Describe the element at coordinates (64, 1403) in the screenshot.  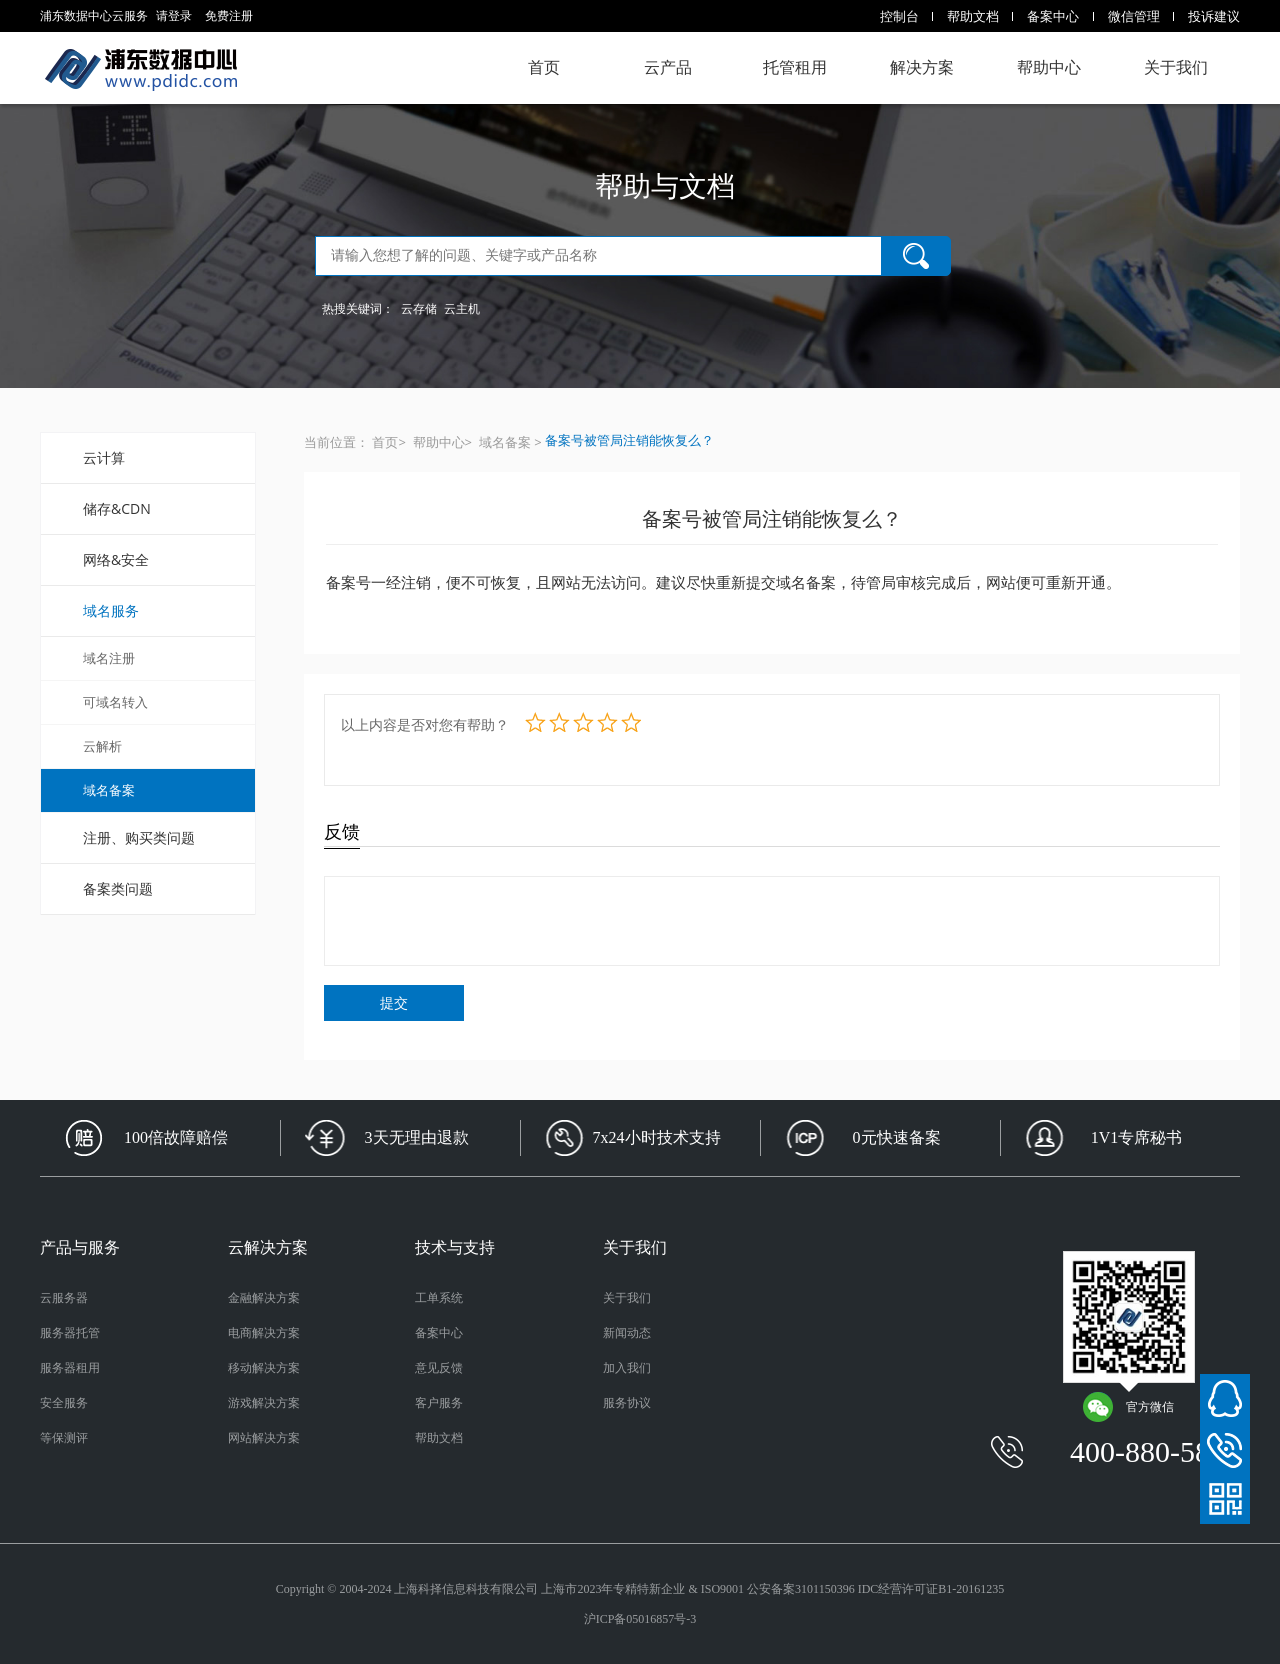
I see `安全服务` at that location.